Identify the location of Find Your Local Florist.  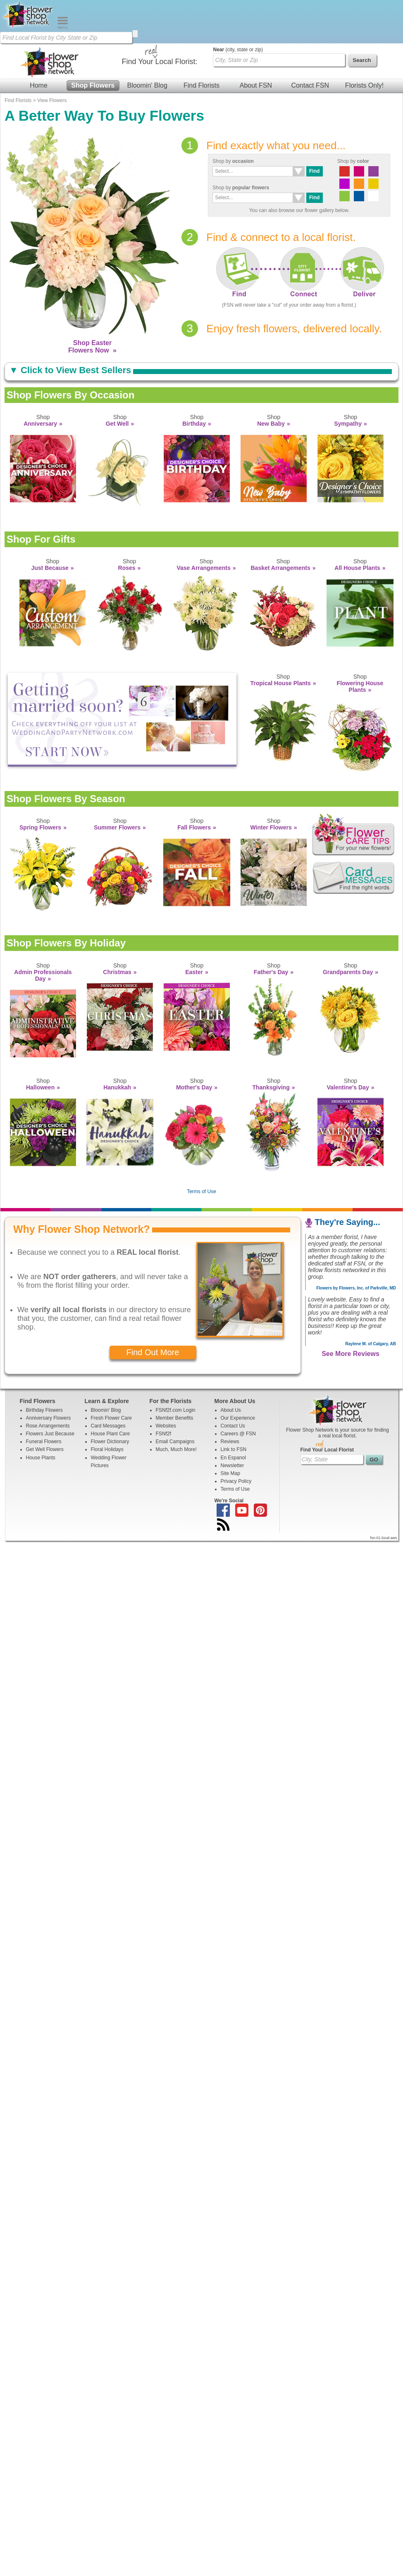
(327, 1450).